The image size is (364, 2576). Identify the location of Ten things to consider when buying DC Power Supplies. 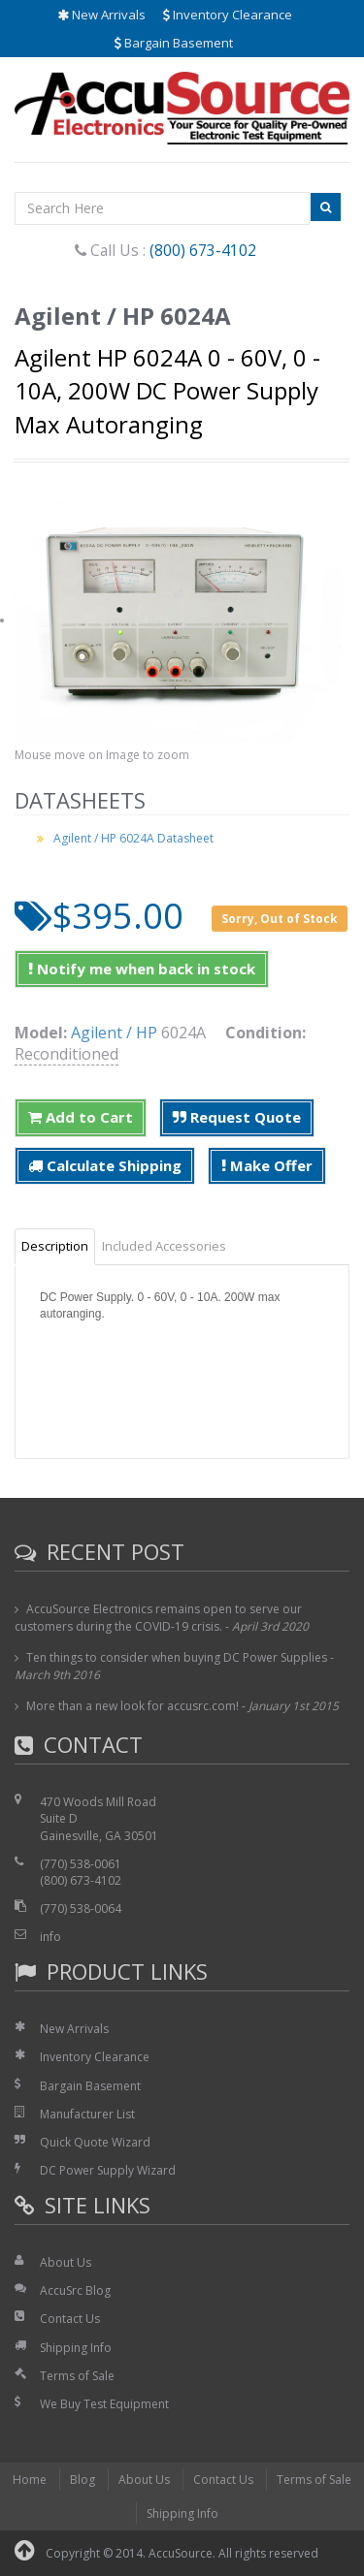
(176, 1657).